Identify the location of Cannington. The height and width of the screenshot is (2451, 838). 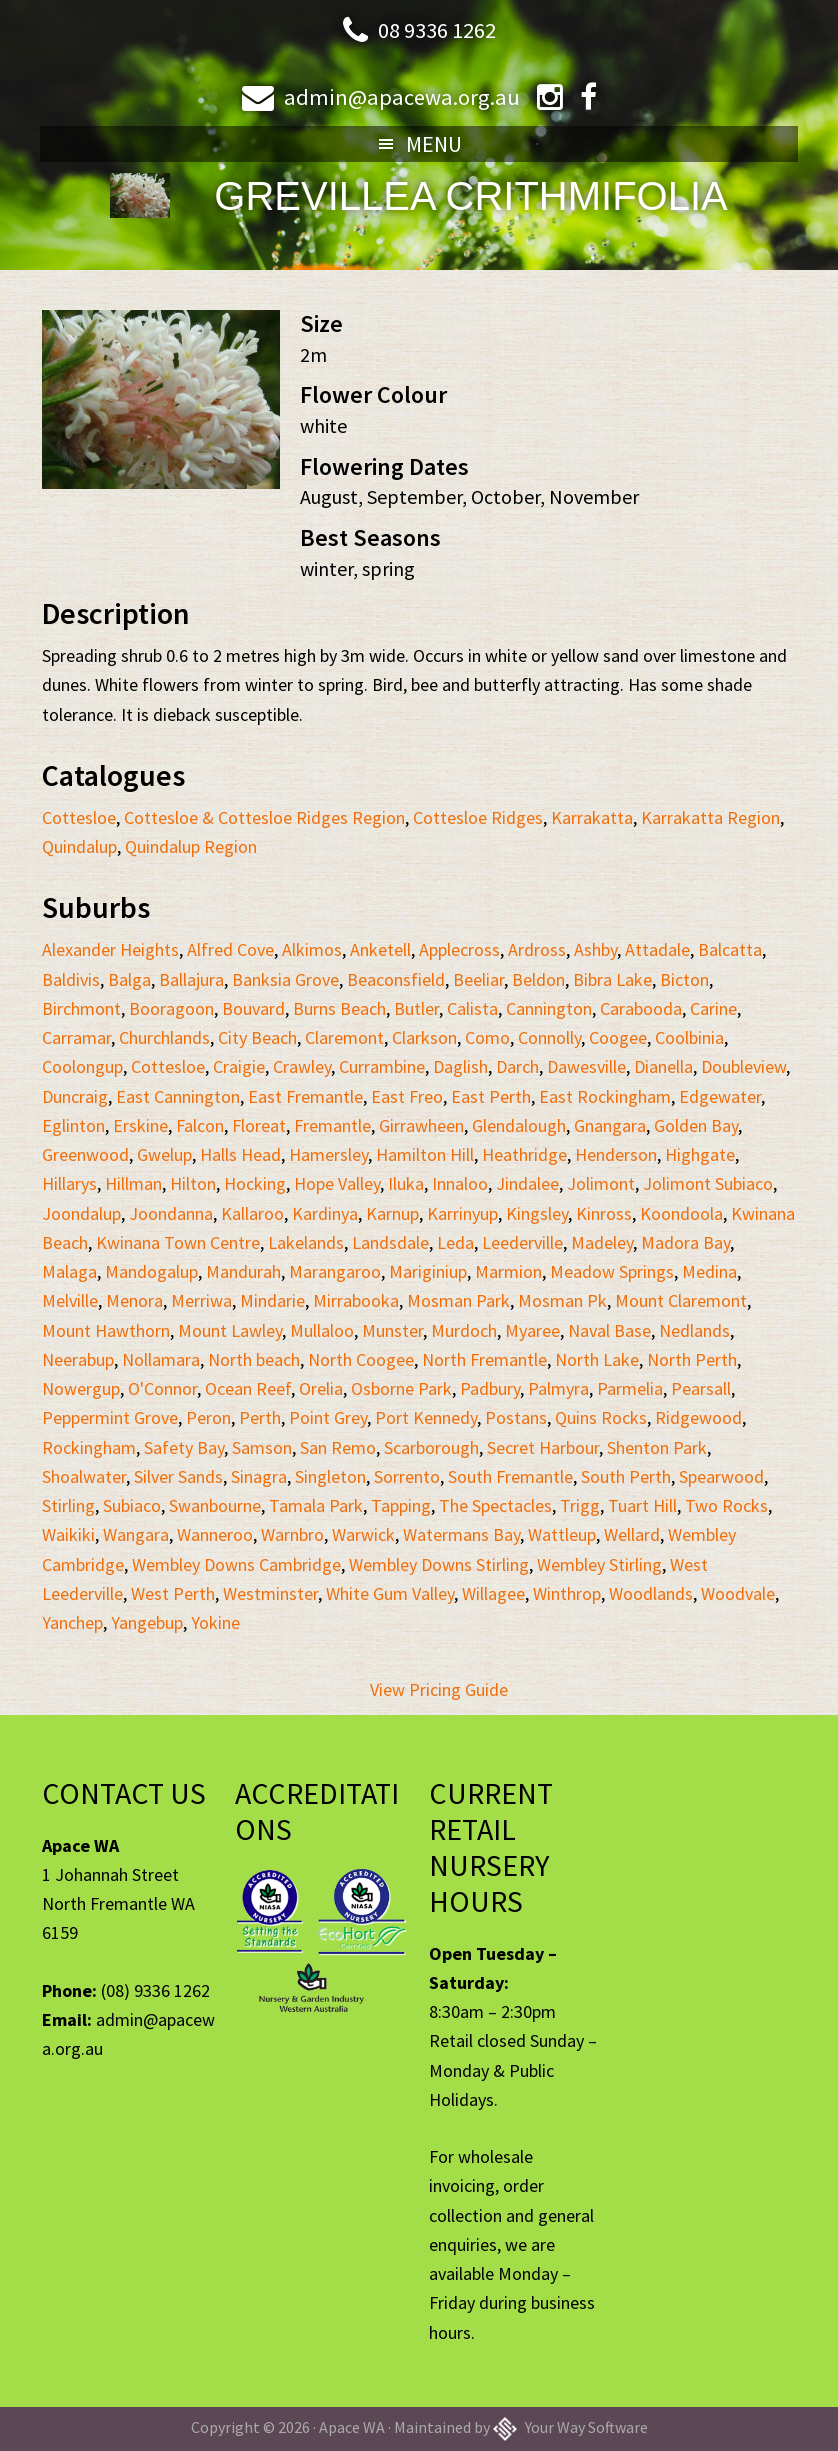
(549, 1008).